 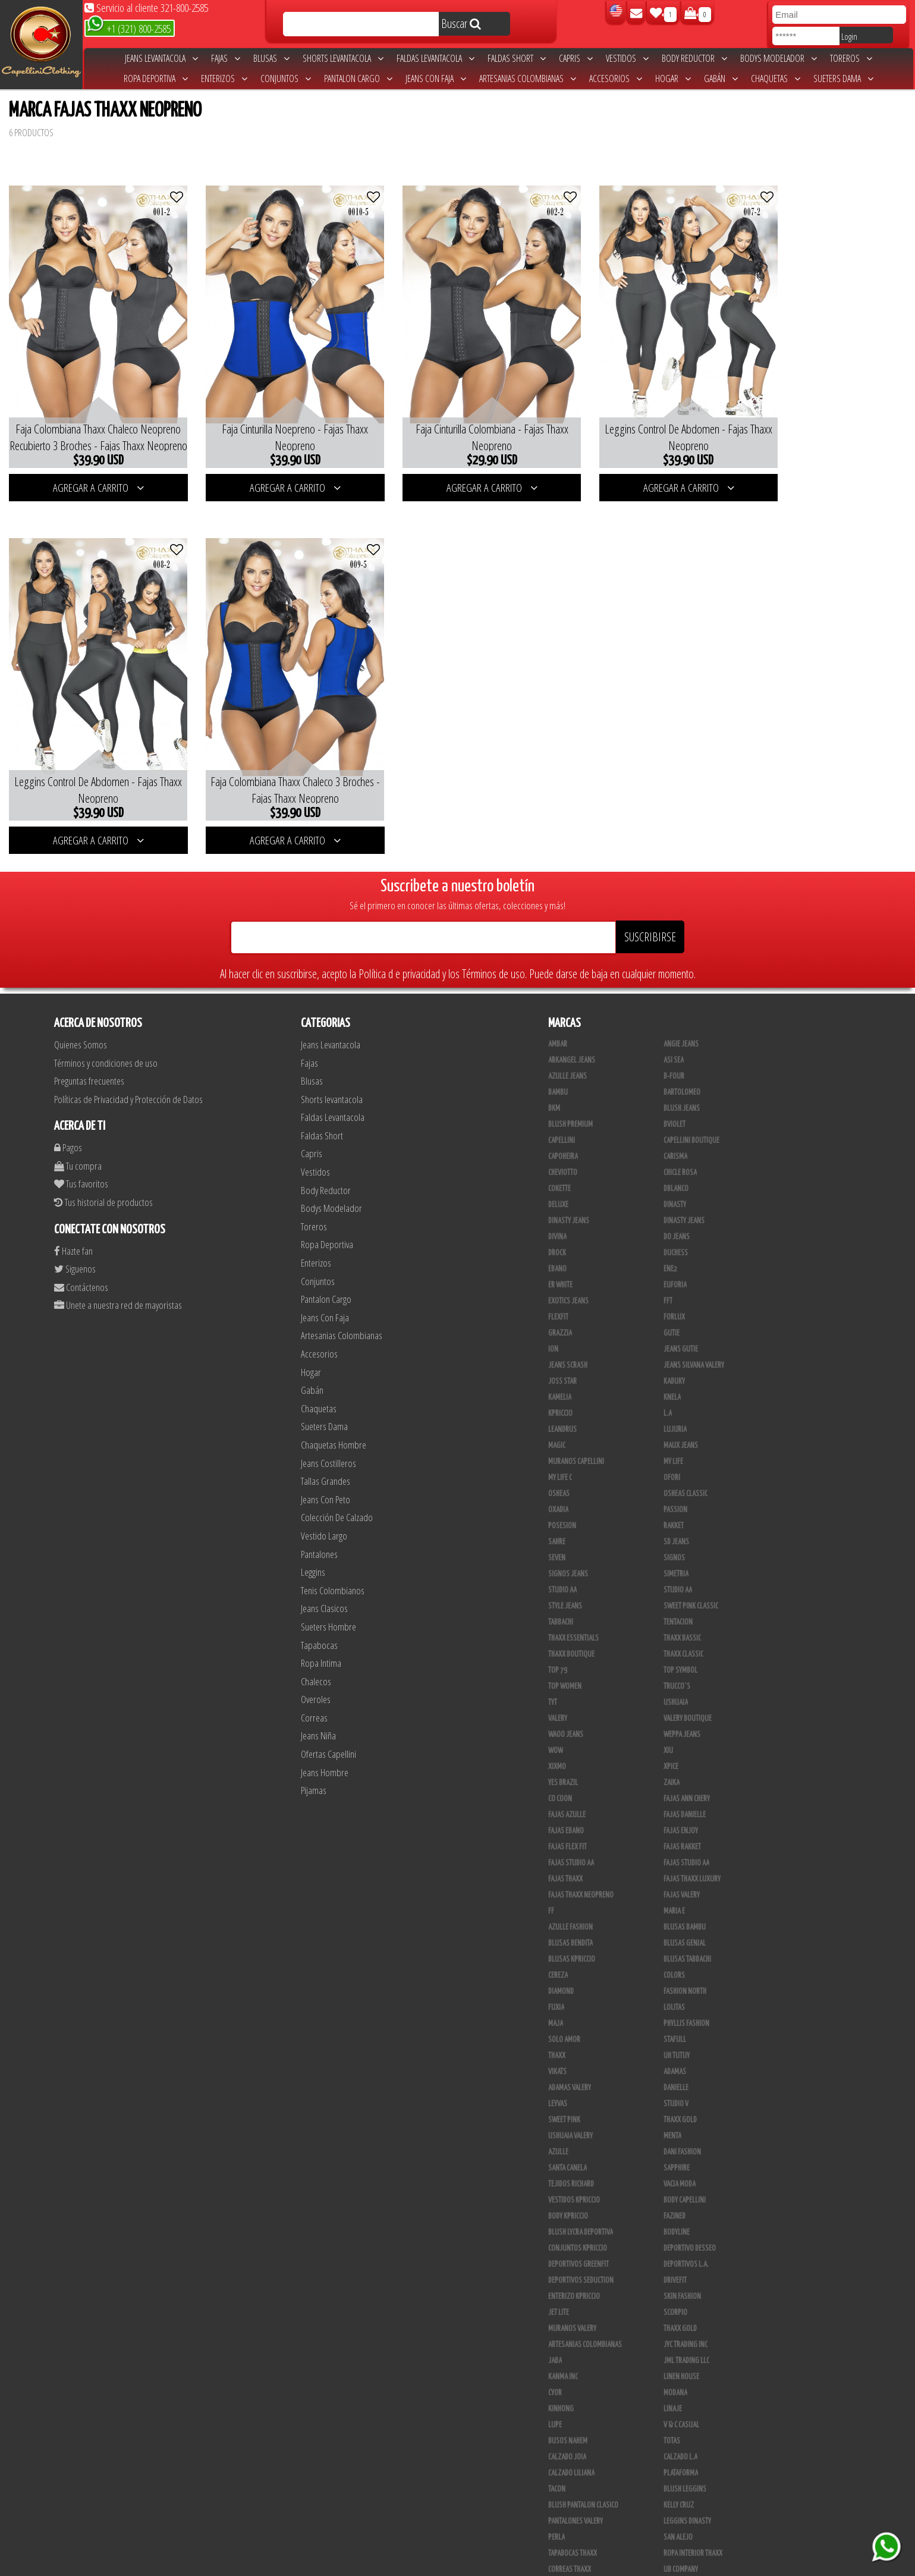 What do you see at coordinates (682, 2259) in the screenshot?
I see `Skin Fashion` at bounding box center [682, 2259].